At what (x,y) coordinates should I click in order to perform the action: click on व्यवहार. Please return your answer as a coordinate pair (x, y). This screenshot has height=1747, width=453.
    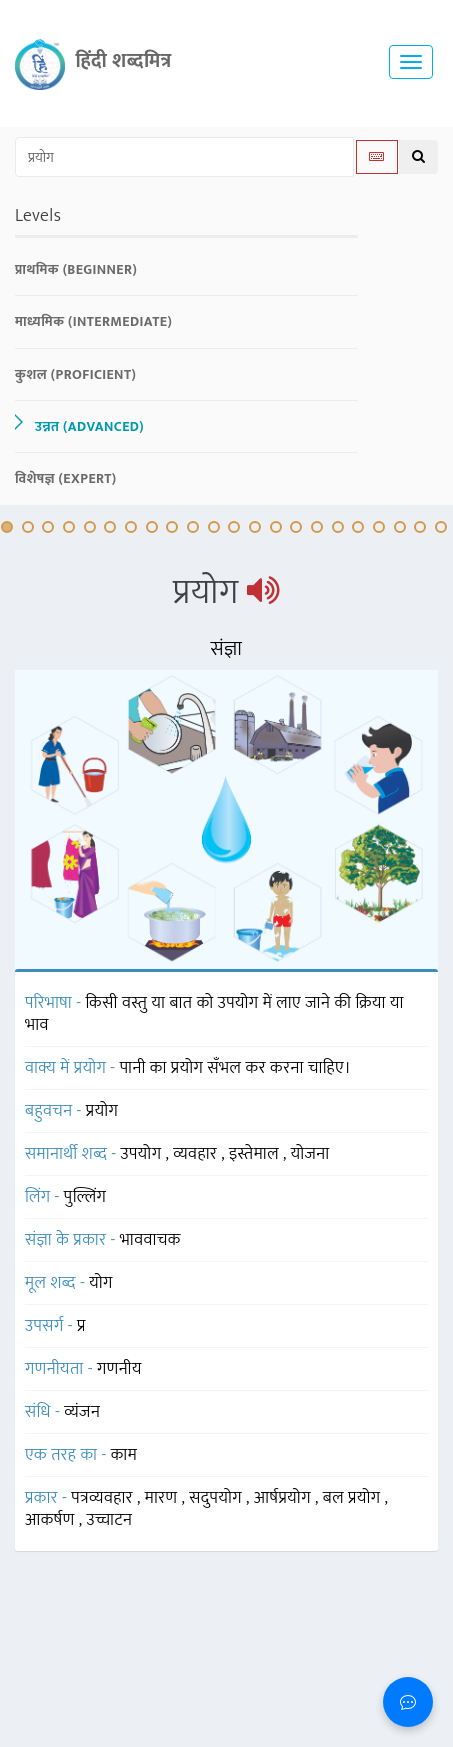
    Looking at the image, I should click on (197, 1154).